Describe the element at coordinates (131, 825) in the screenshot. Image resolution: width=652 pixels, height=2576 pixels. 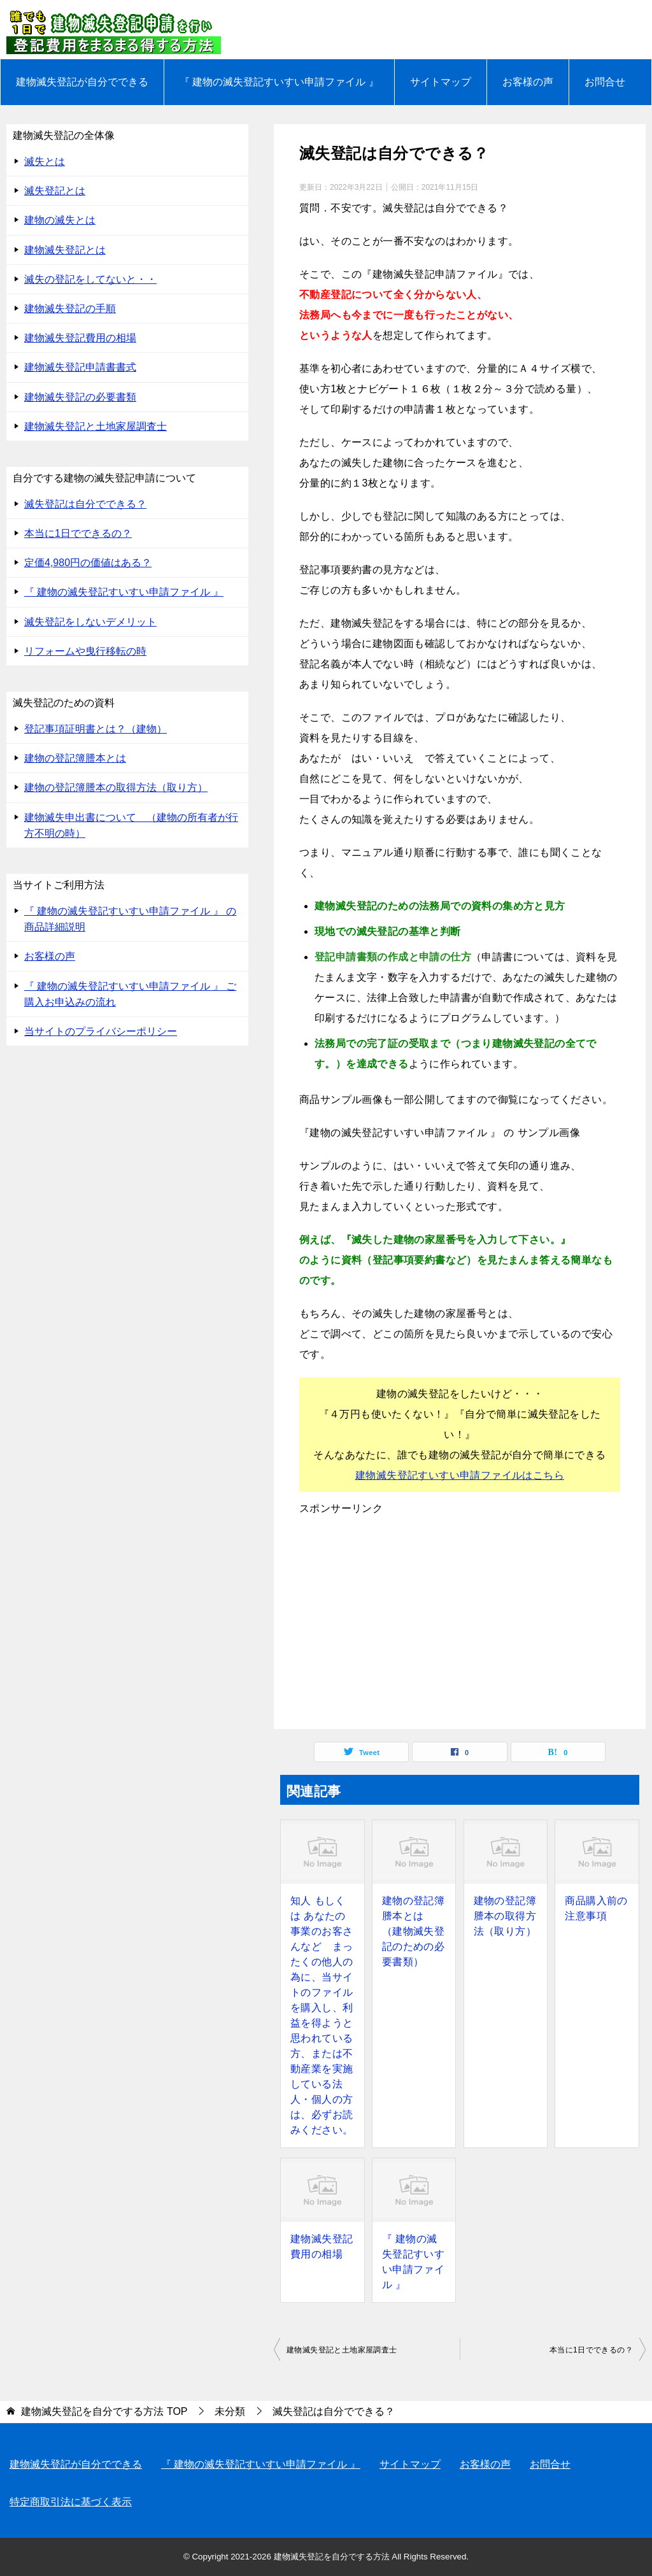
I see `建物滅失申出書について （建物の所有者が行方不明の時）` at that location.